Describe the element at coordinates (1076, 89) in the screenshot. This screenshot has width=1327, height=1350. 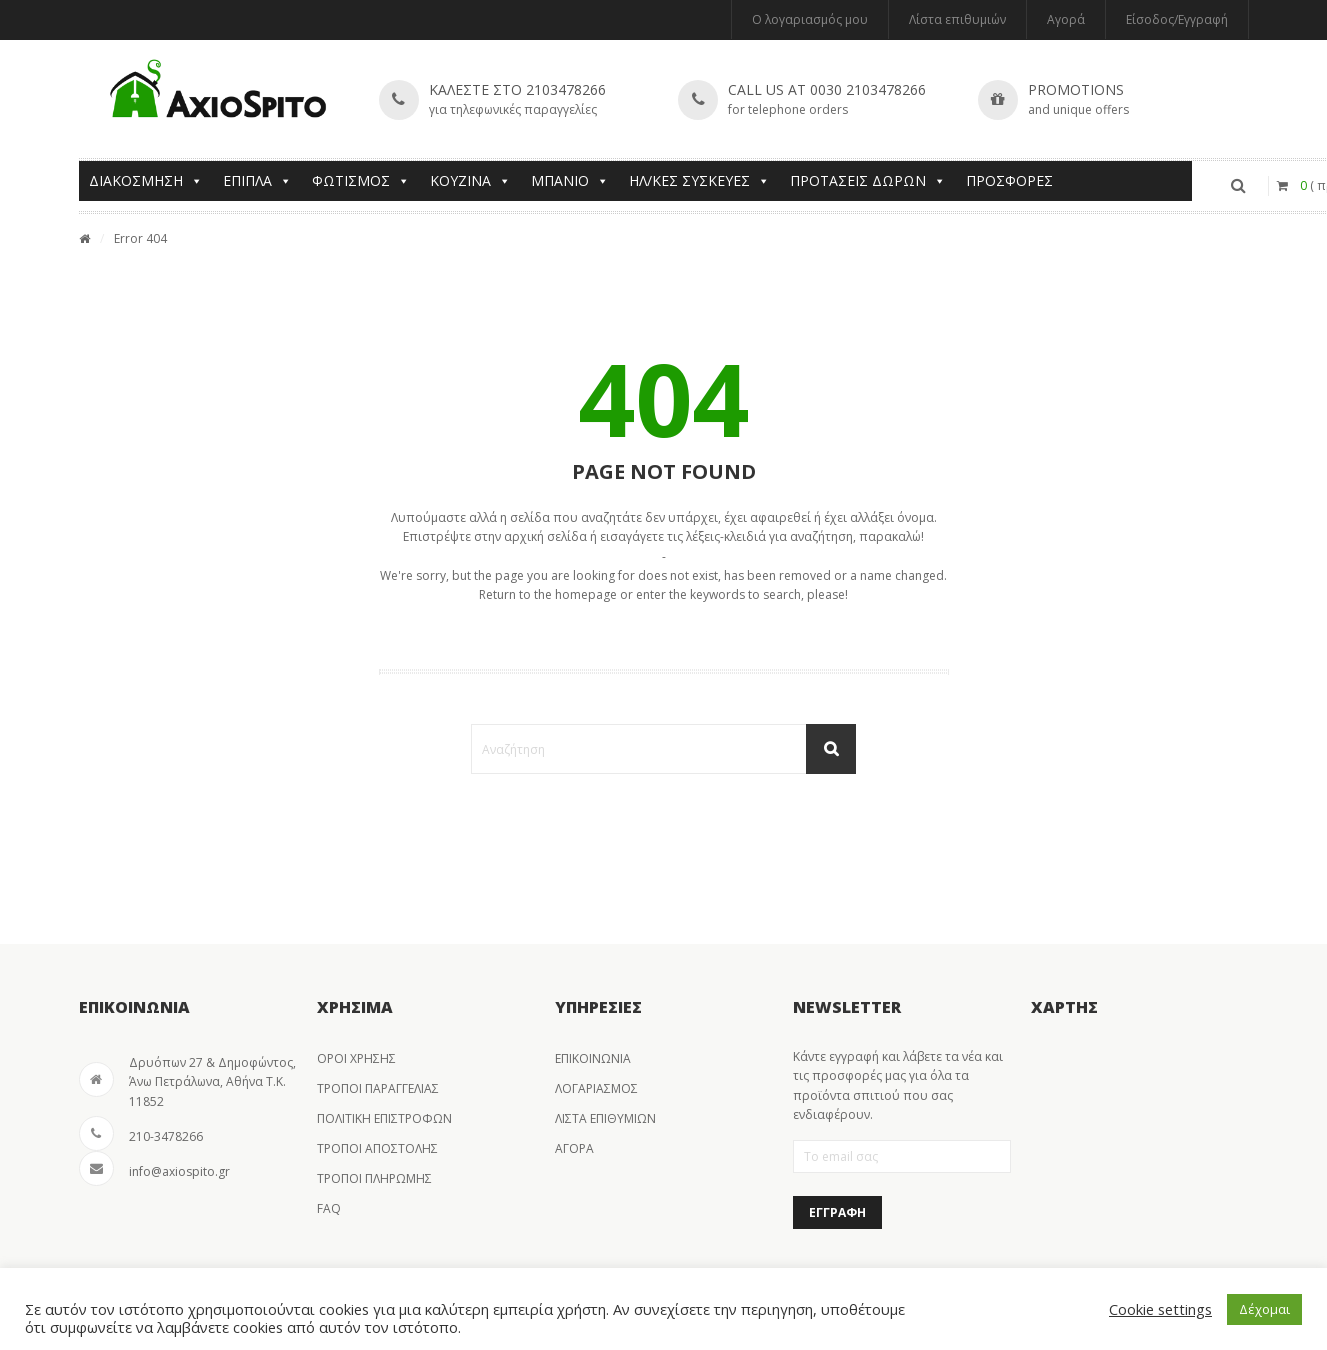
I see `Promotions` at that location.